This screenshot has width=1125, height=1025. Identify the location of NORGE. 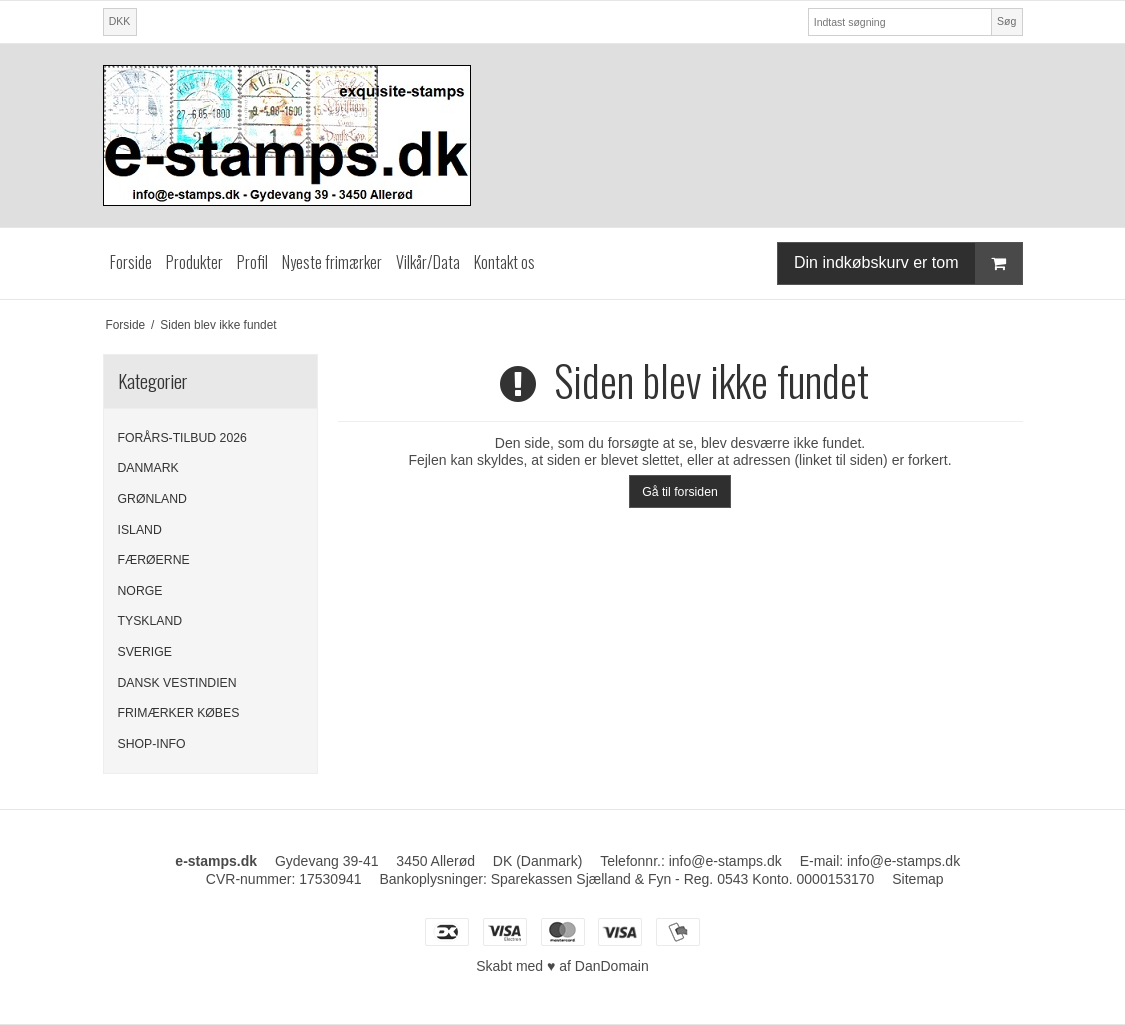
(140, 591).